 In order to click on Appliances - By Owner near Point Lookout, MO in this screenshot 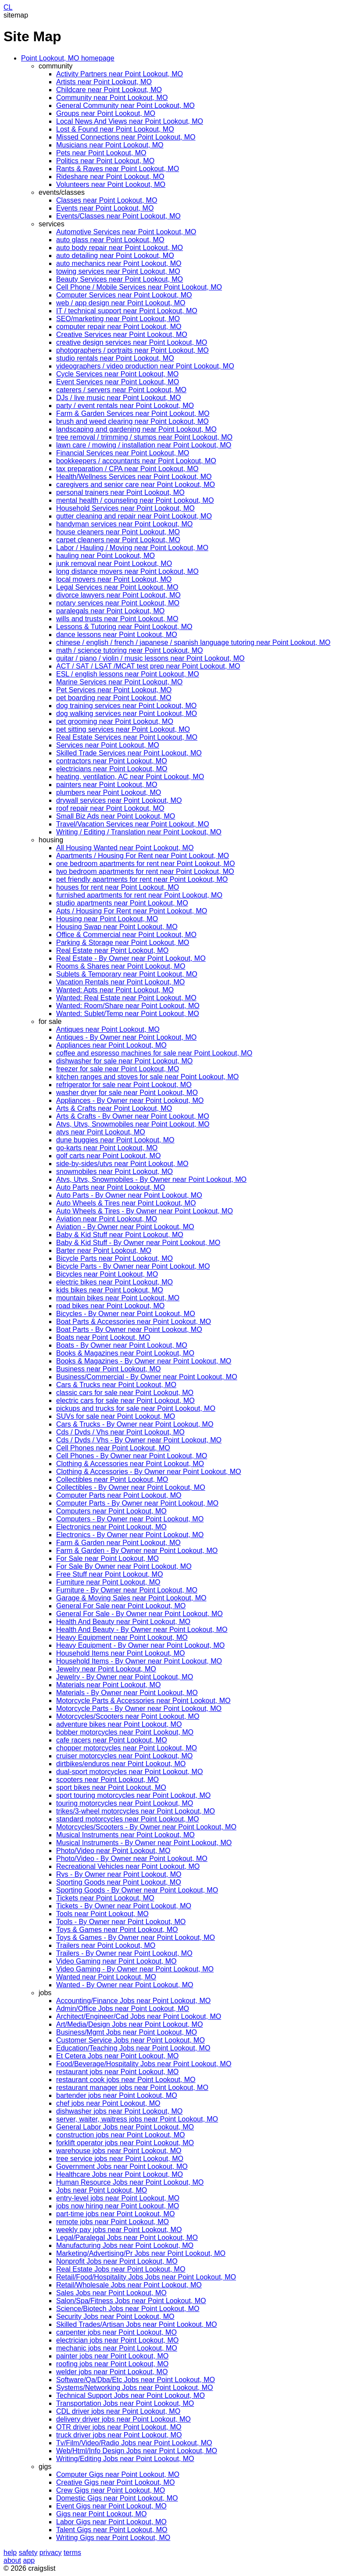, I will do `click(130, 1100)`.